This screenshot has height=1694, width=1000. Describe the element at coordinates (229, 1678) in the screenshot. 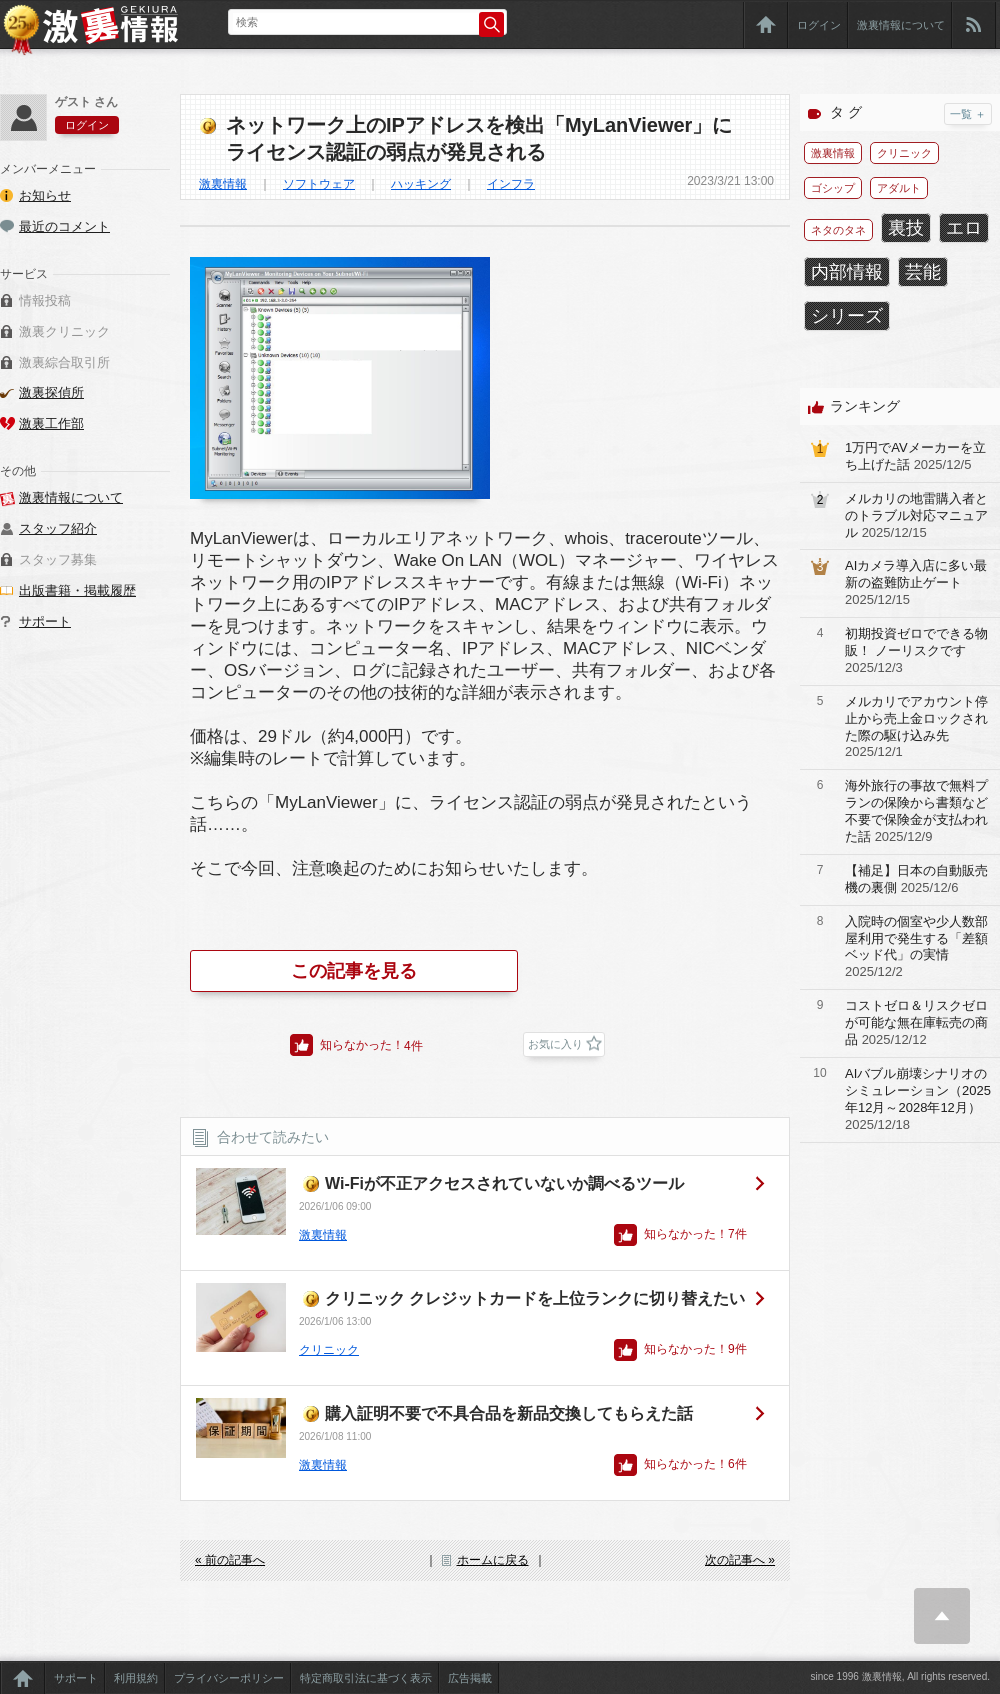

I see `プライバシーポリシー` at that location.